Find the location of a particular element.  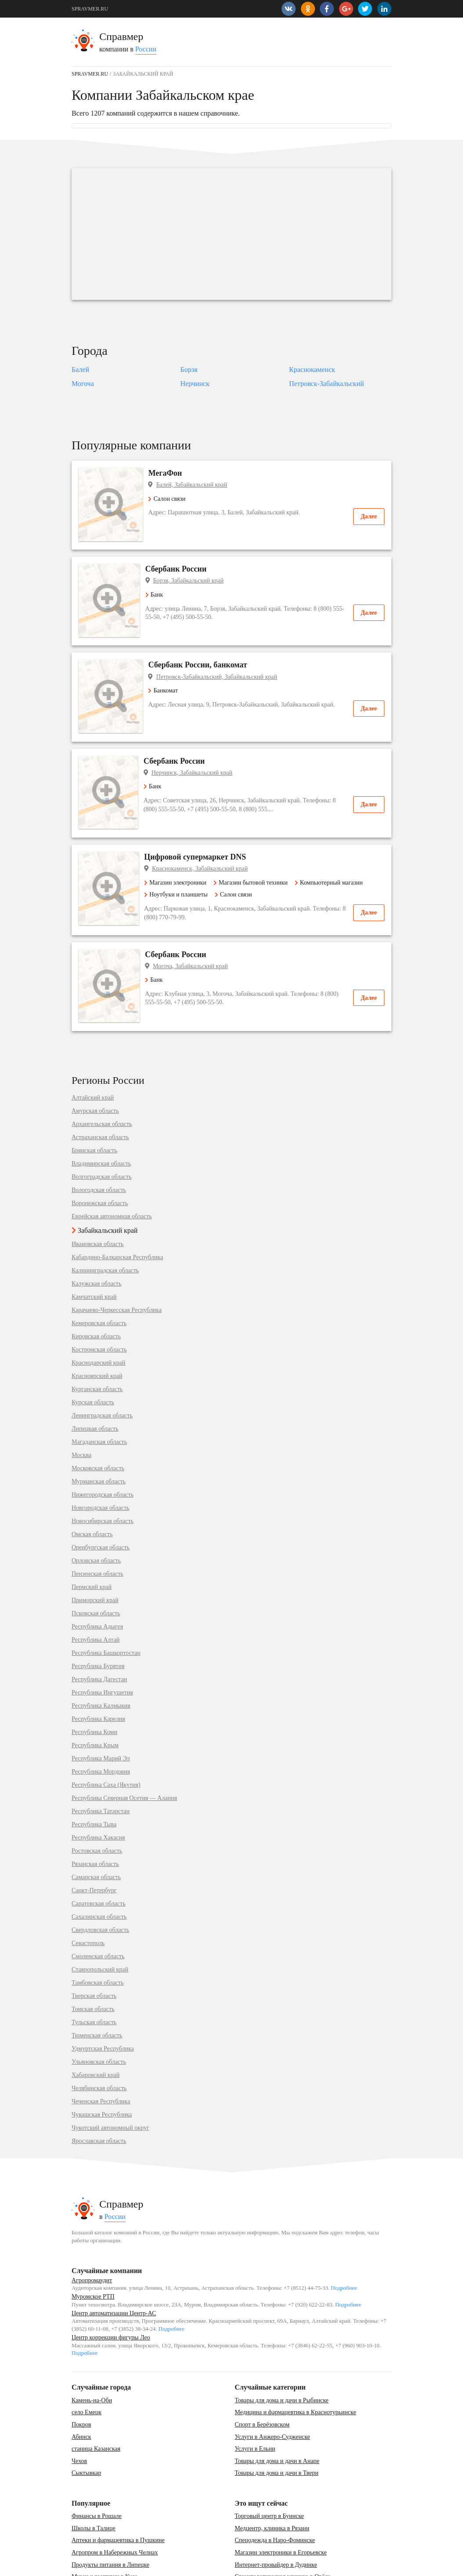

Магаданская область is located at coordinates (99, 1389).